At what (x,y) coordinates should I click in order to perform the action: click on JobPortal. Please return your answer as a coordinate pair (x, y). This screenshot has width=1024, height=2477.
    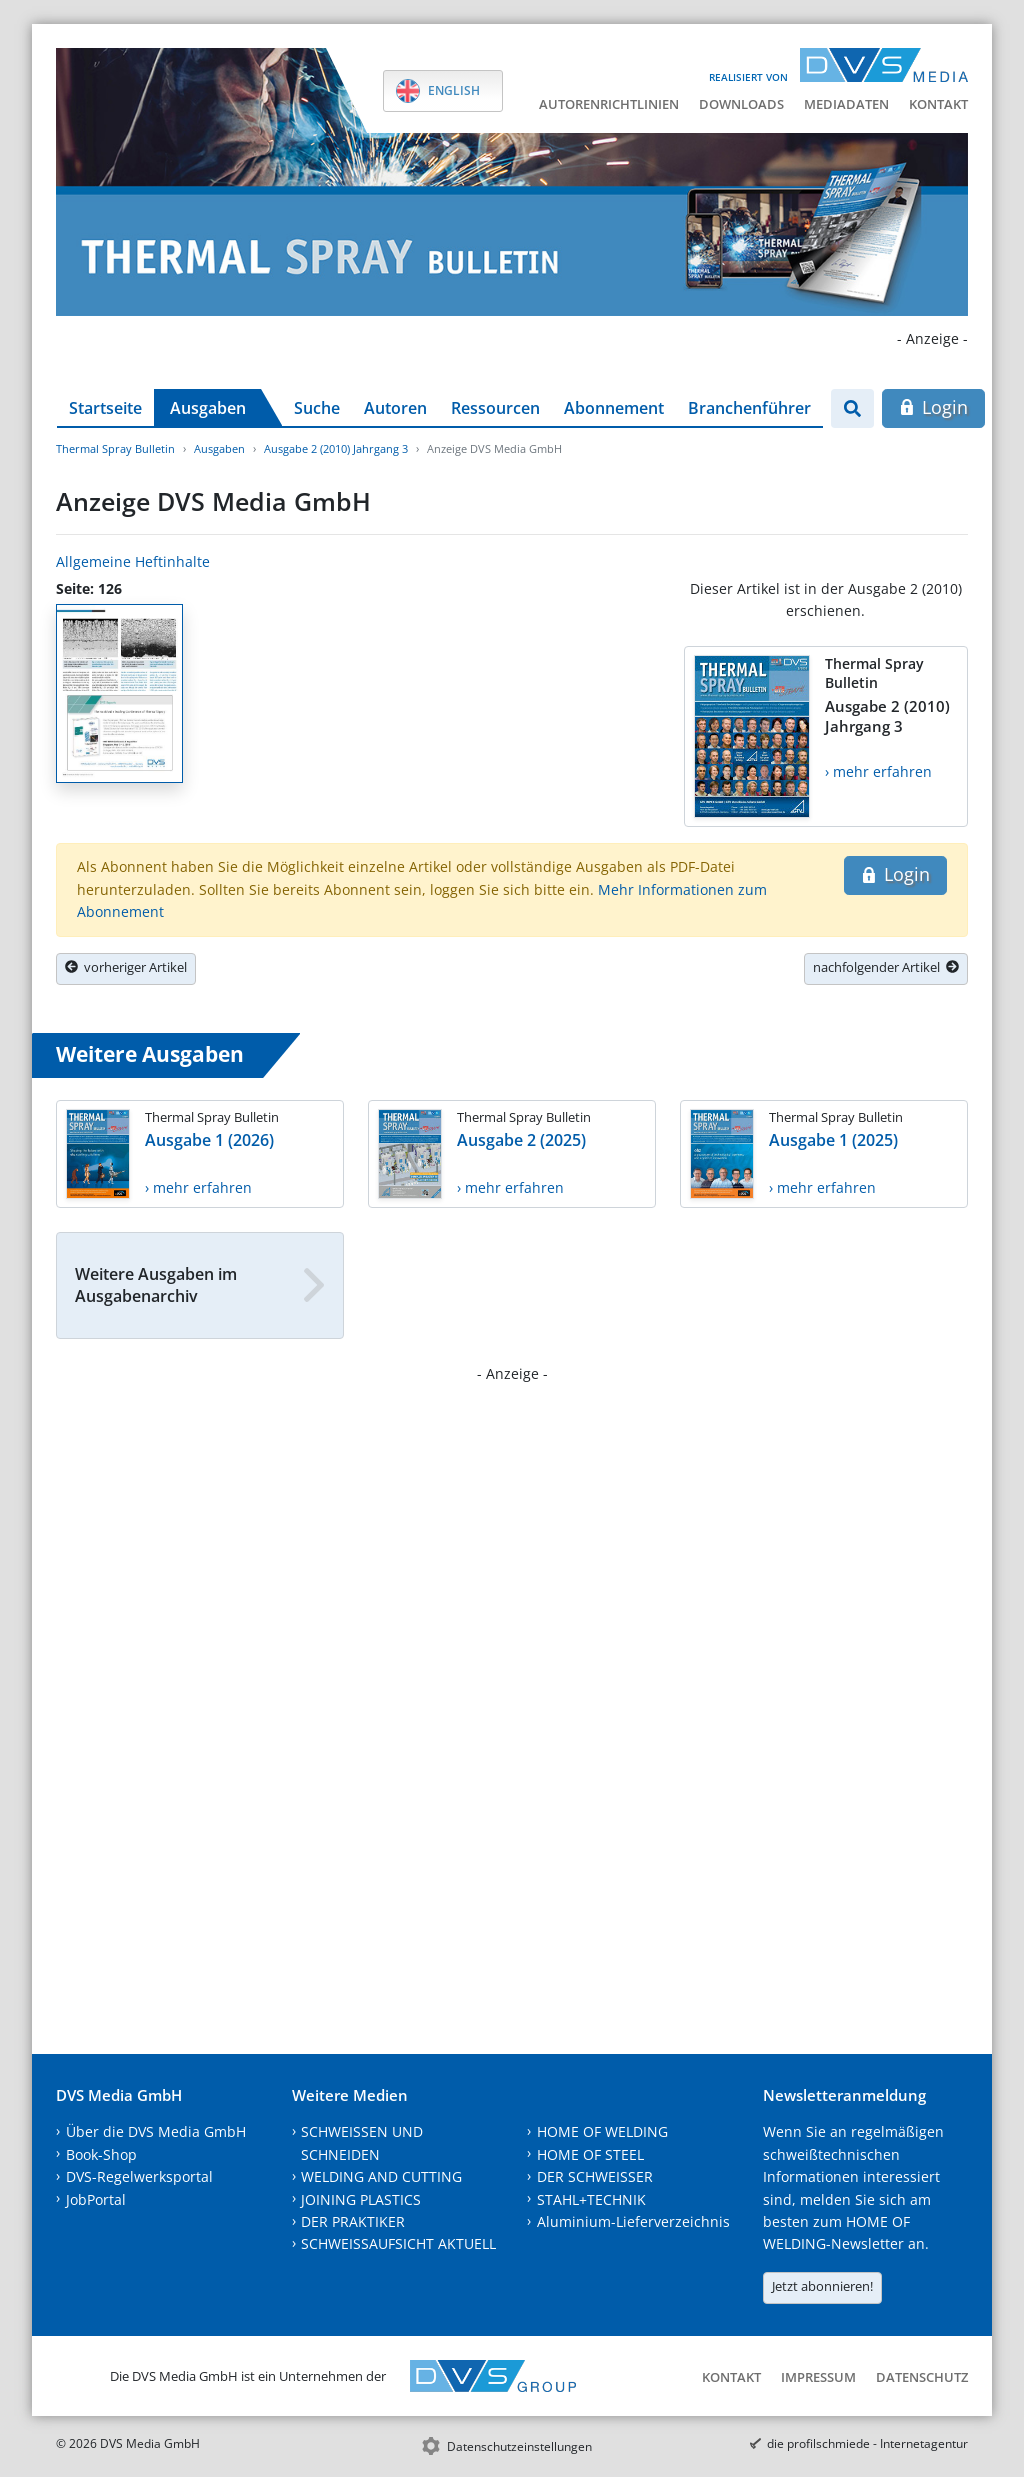
    Looking at the image, I should click on (96, 2199).